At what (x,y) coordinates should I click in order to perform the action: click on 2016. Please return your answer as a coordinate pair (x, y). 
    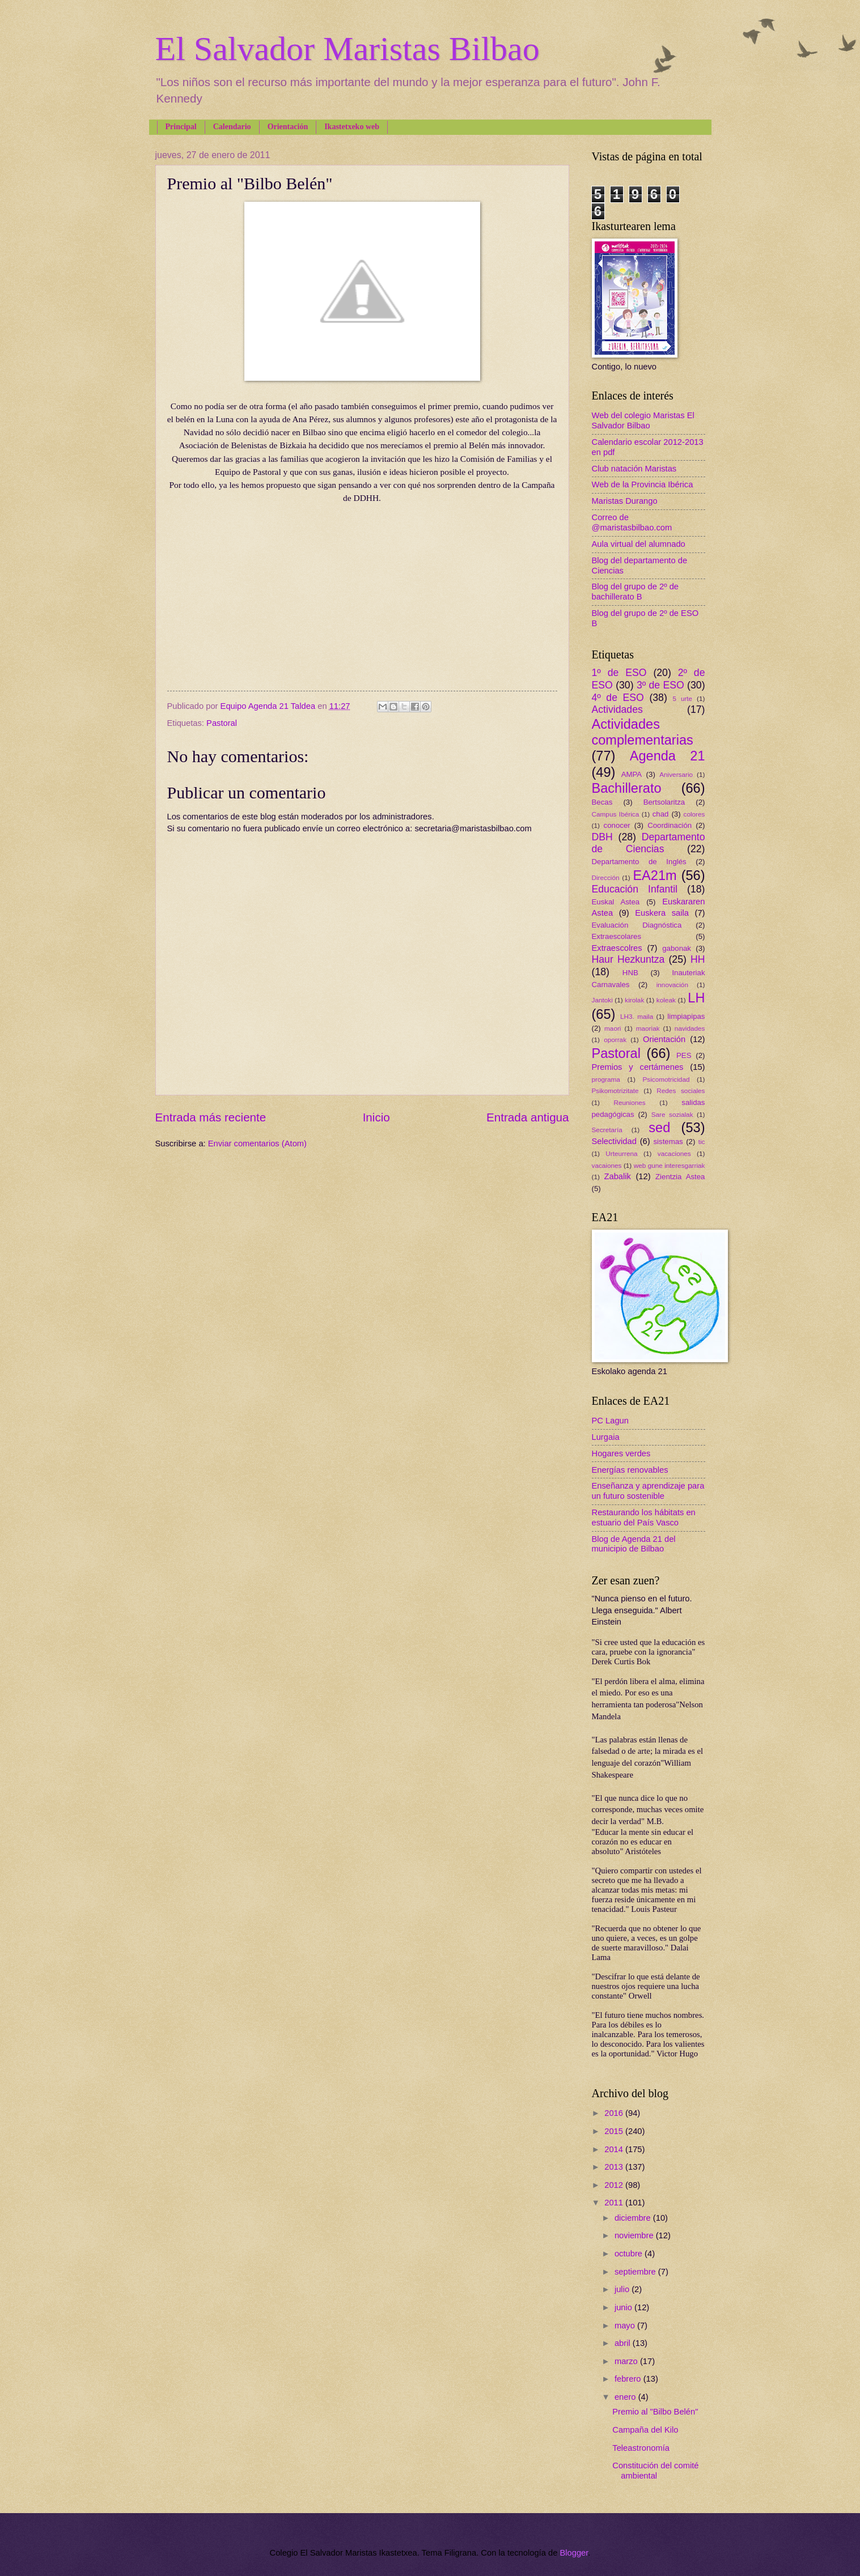
    Looking at the image, I should click on (614, 2113).